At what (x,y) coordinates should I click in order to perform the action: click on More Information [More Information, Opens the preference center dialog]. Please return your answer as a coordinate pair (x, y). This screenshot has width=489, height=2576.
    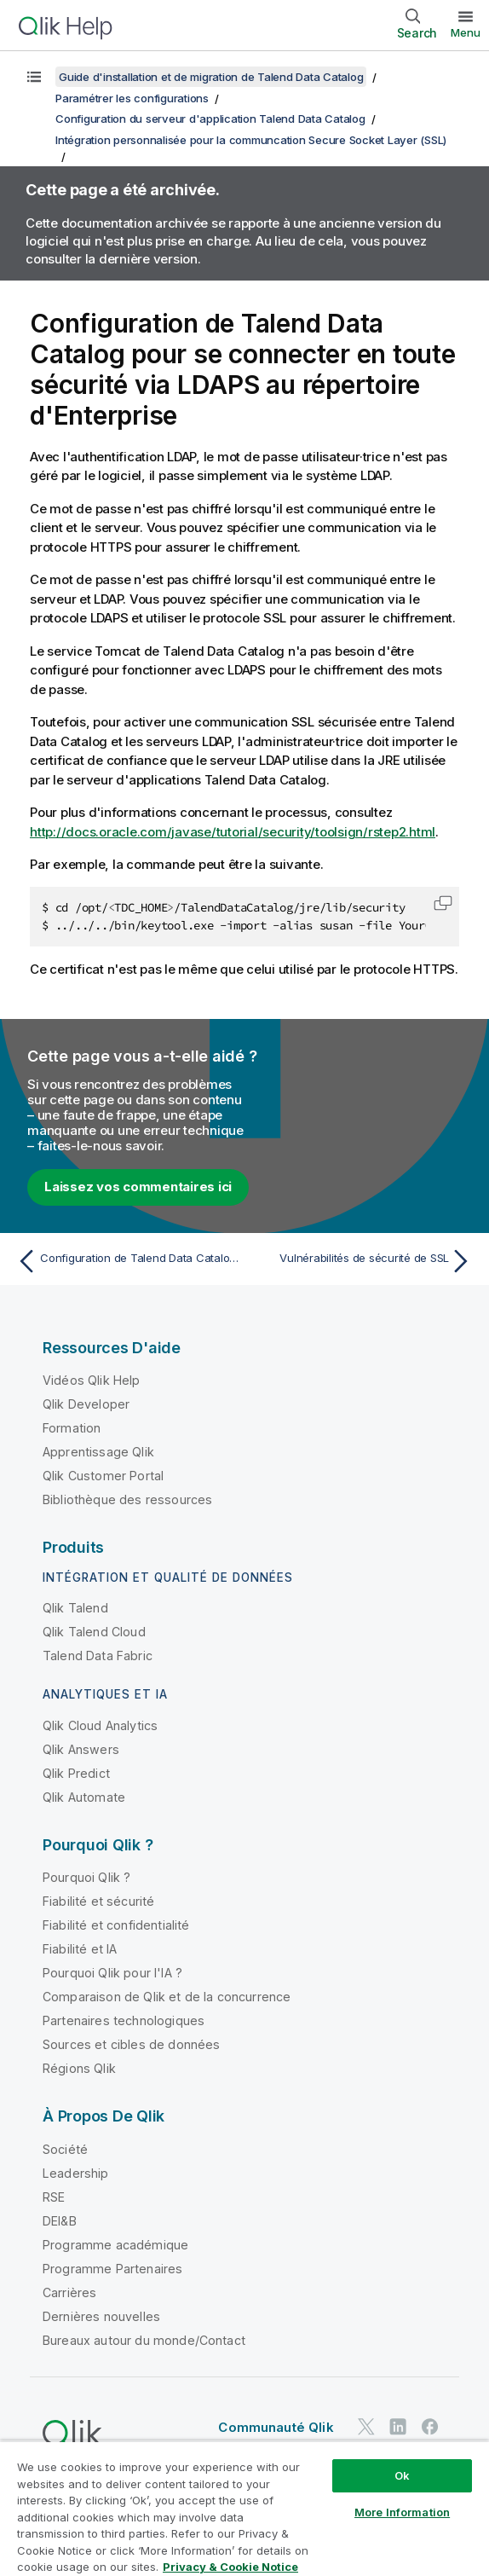
    Looking at the image, I should click on (402, 2512).